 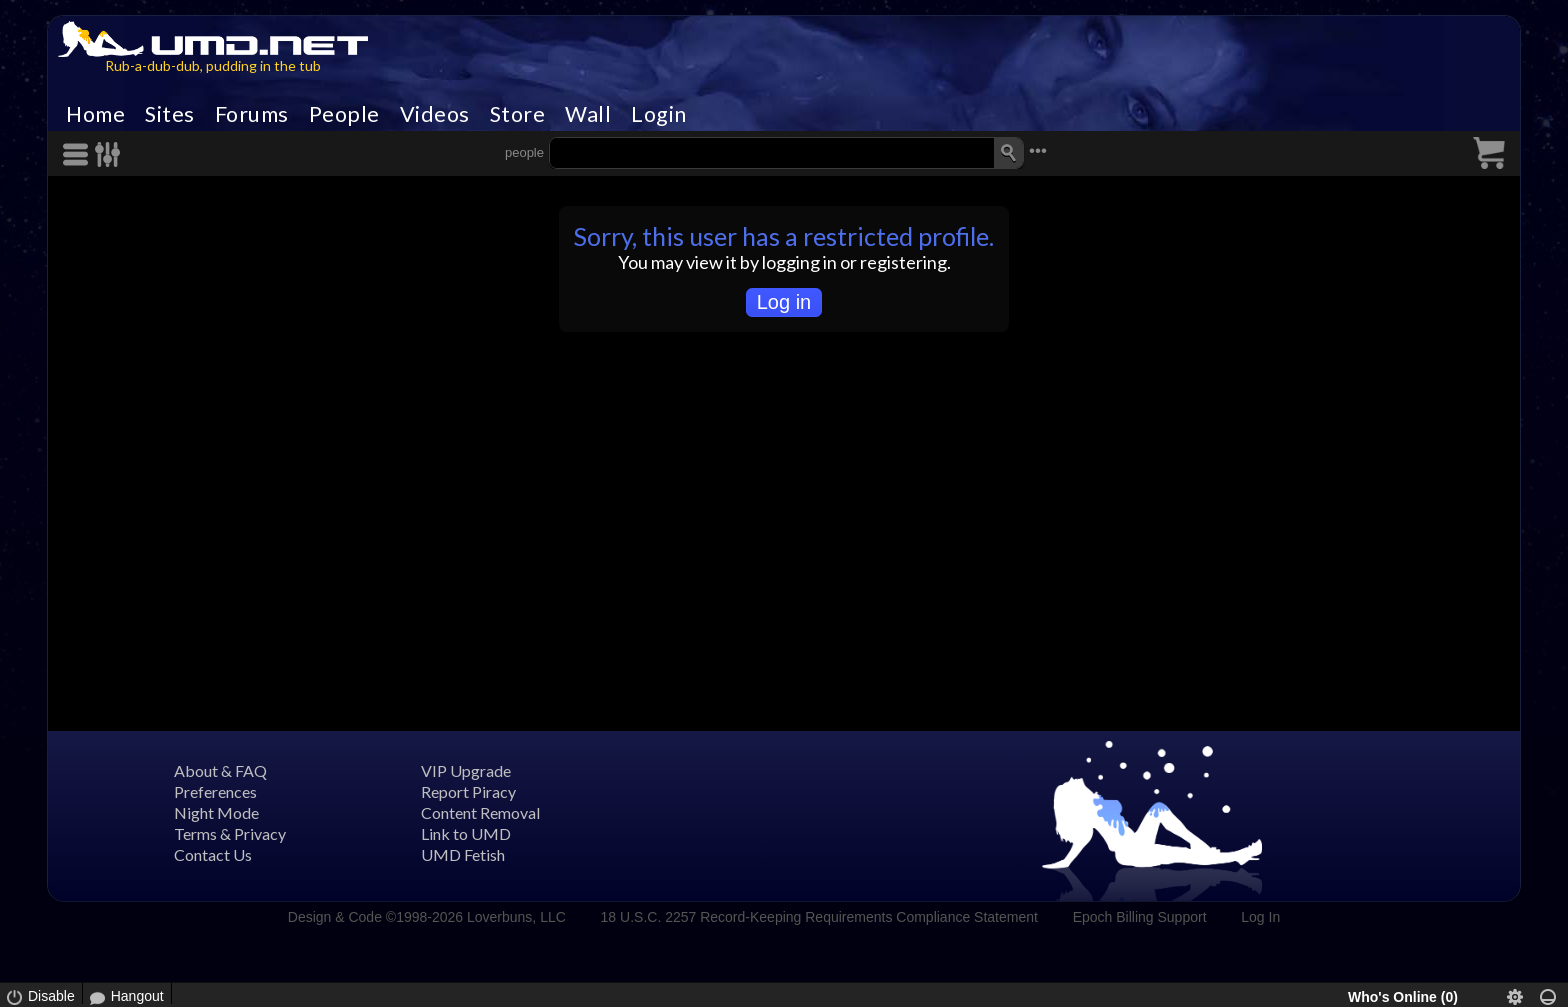 I want to click on Epoch Billing Support, so click(x=1140, y=917).